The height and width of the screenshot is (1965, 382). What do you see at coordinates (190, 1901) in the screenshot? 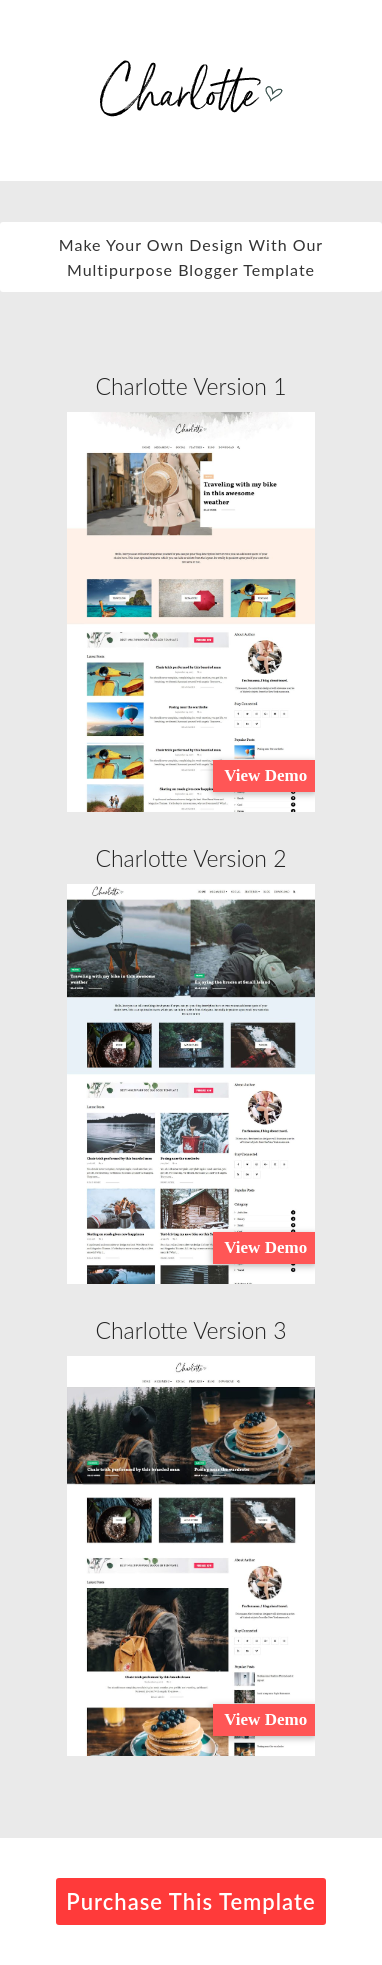
I see `Purchase This Template` at bounding box center [190, 1901].